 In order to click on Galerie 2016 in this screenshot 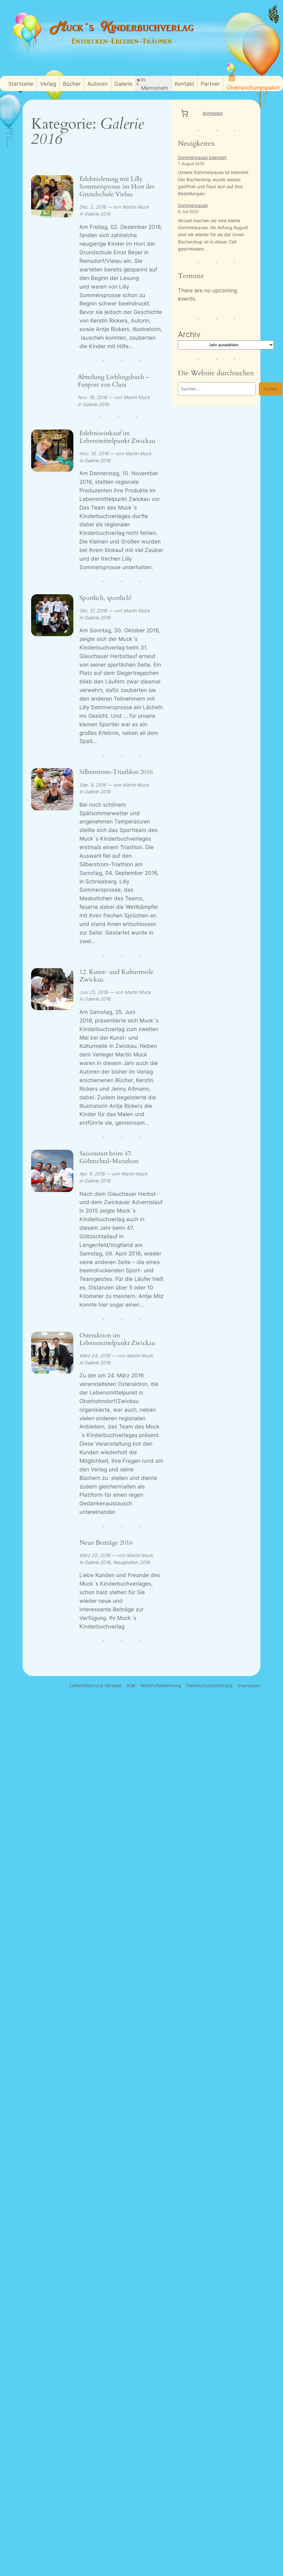, I will do `click(97, 213)`.